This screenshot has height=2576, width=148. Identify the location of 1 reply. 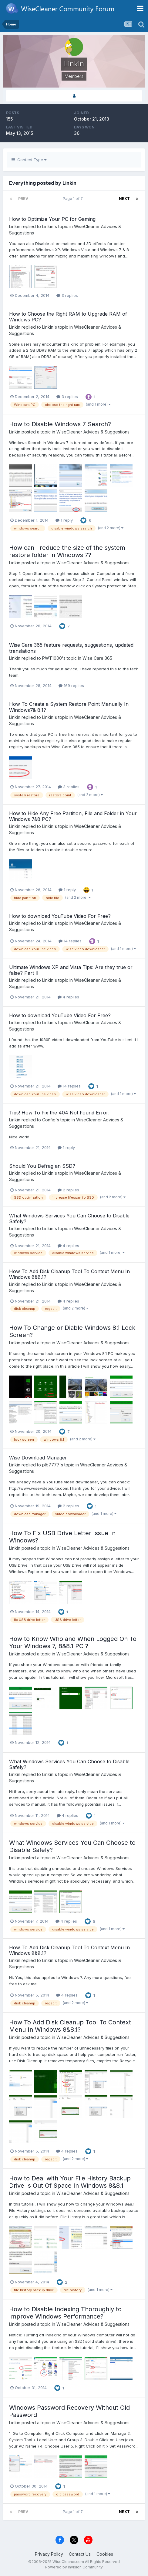
(64, 520).